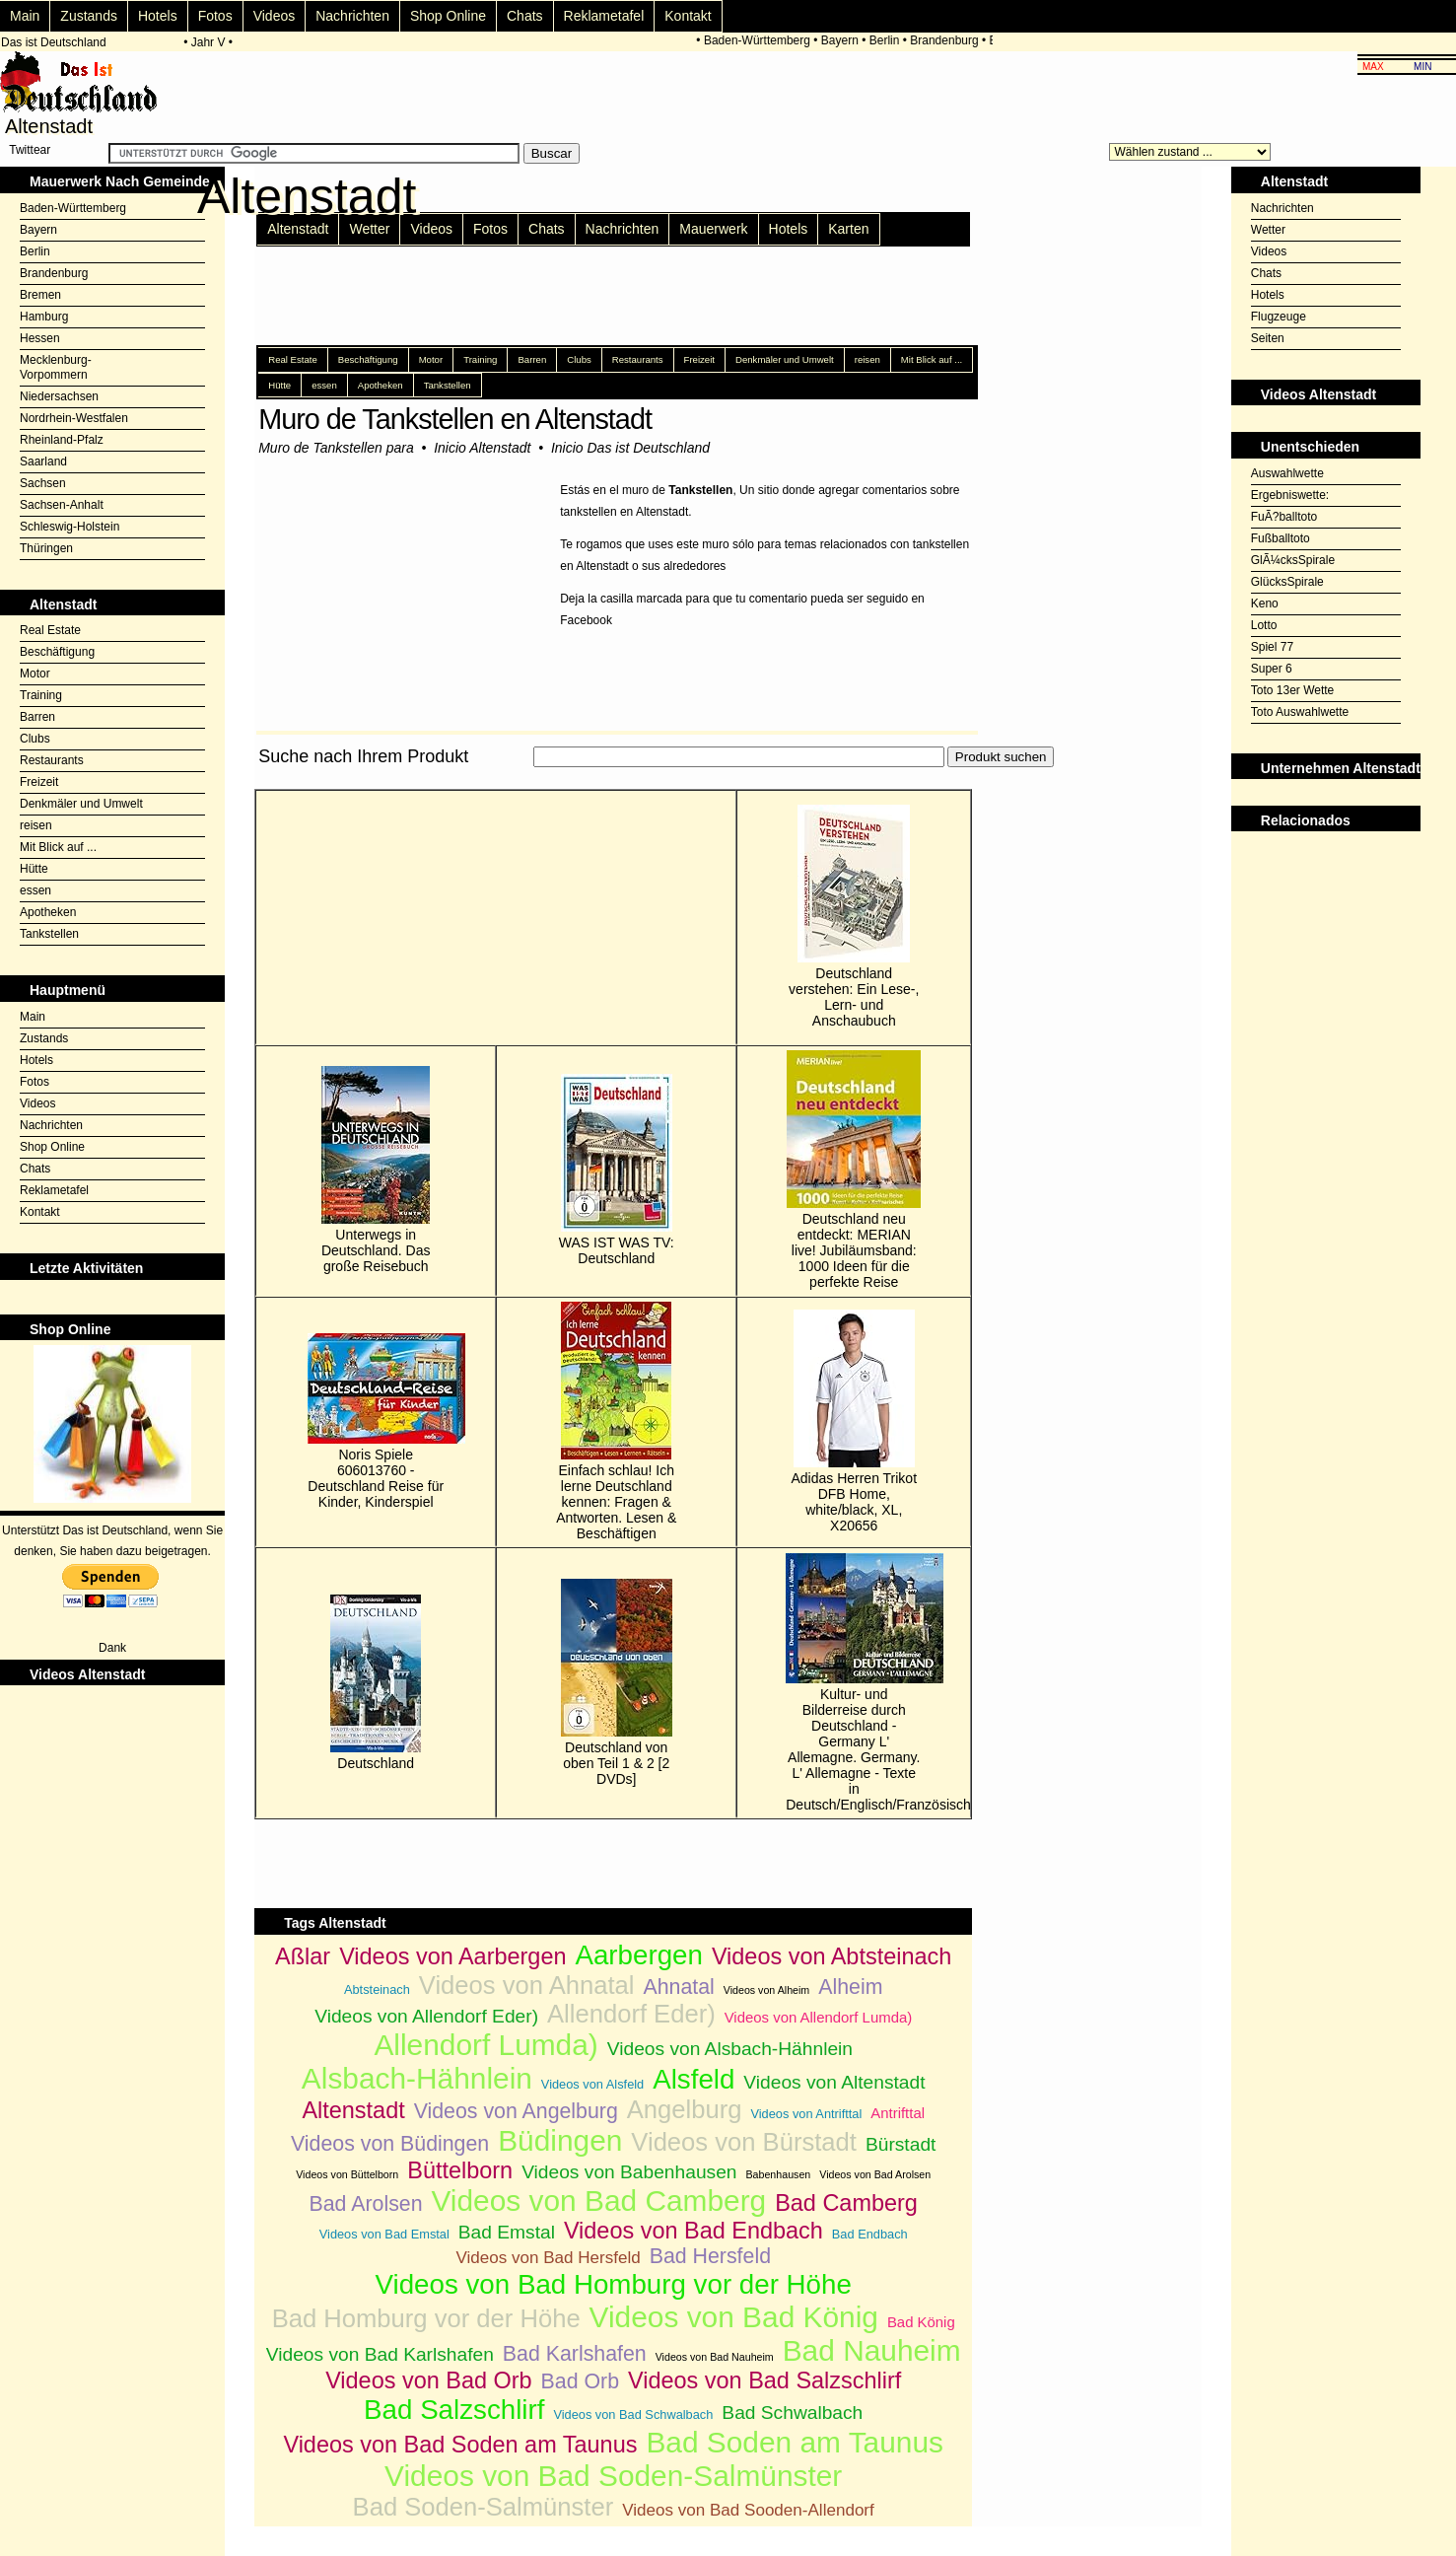 This screenshot has width=1456, height=2556. Describe the element at coordinates (1264, 625) in the screenshot. I see `Lotto` at that location.